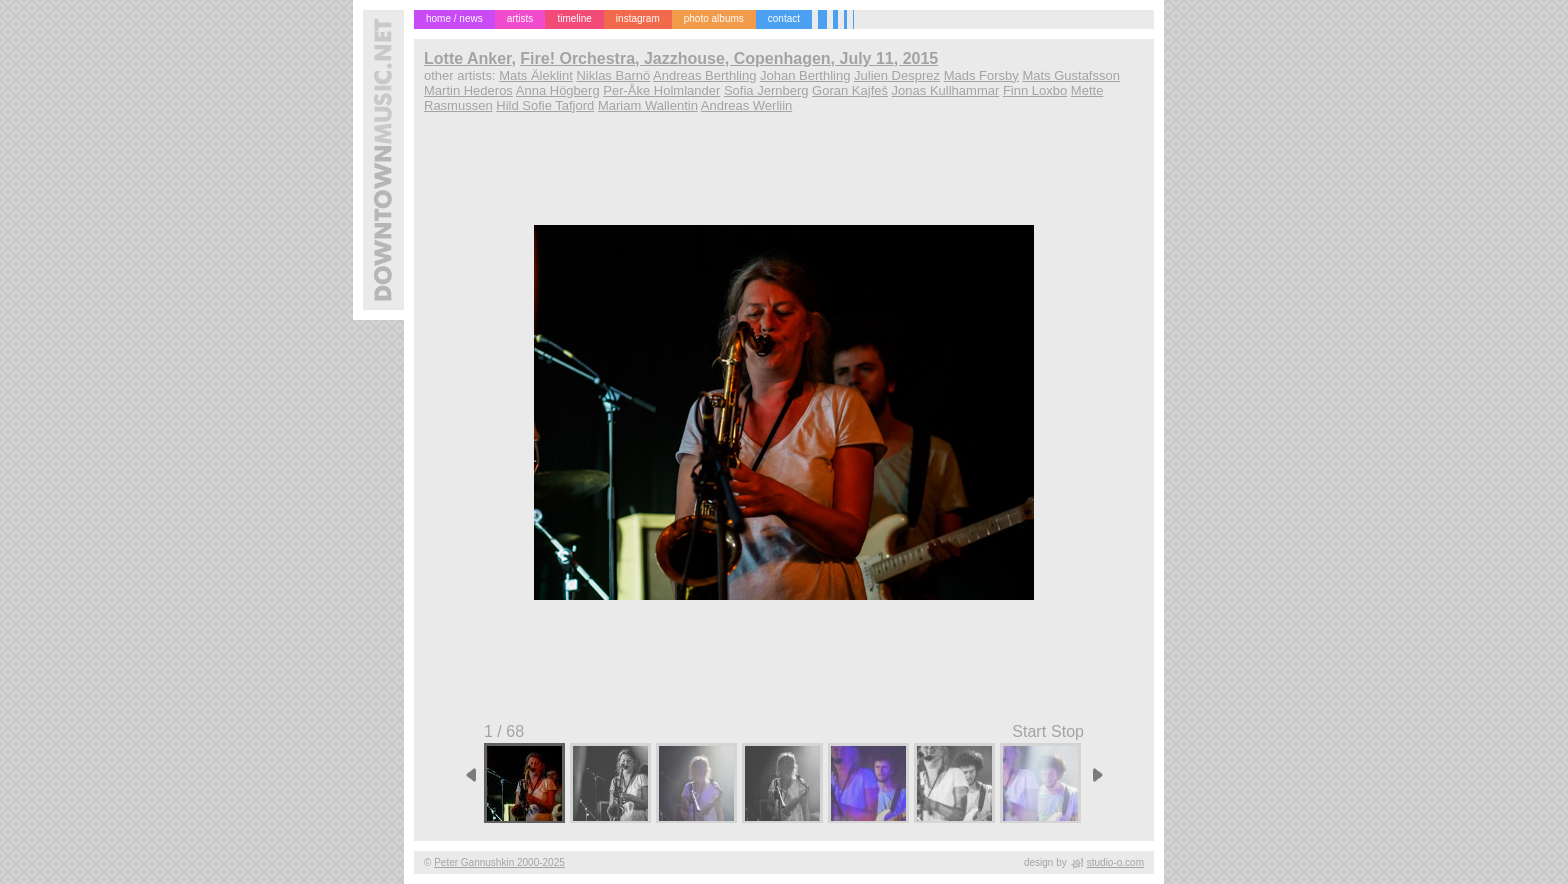 The width and height of the screenshot is (1568, 884). Describe the element at coordinates (545, 105) in the screenshot. I see `Hild Sofie Tafjord` at that location.